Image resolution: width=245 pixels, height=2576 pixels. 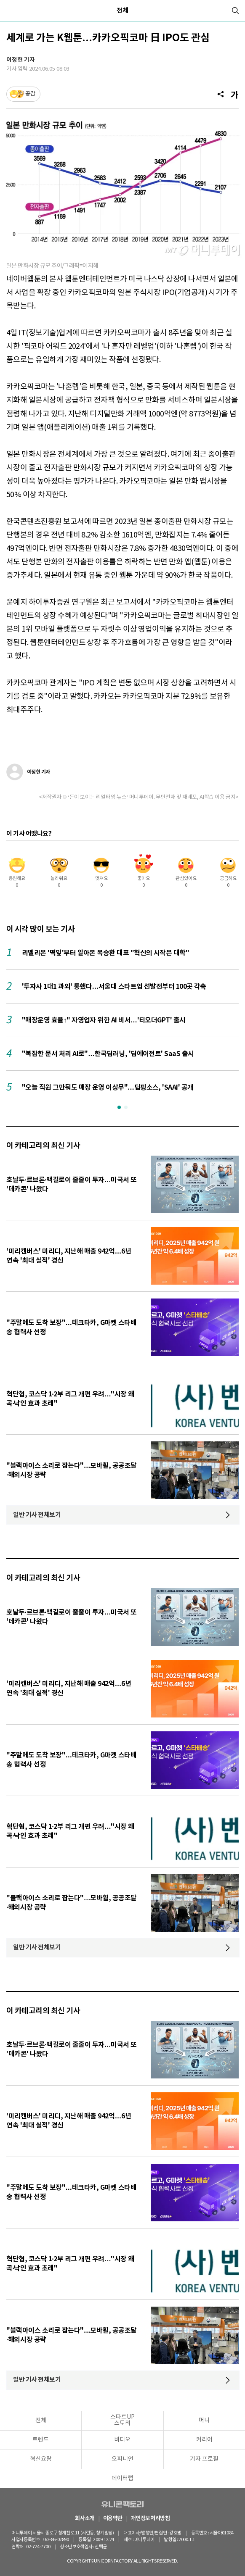 What do you see at coordinates (204, 2459) in the screenshot?
I see `기자 프로필` at bounding box center [204, 2459].